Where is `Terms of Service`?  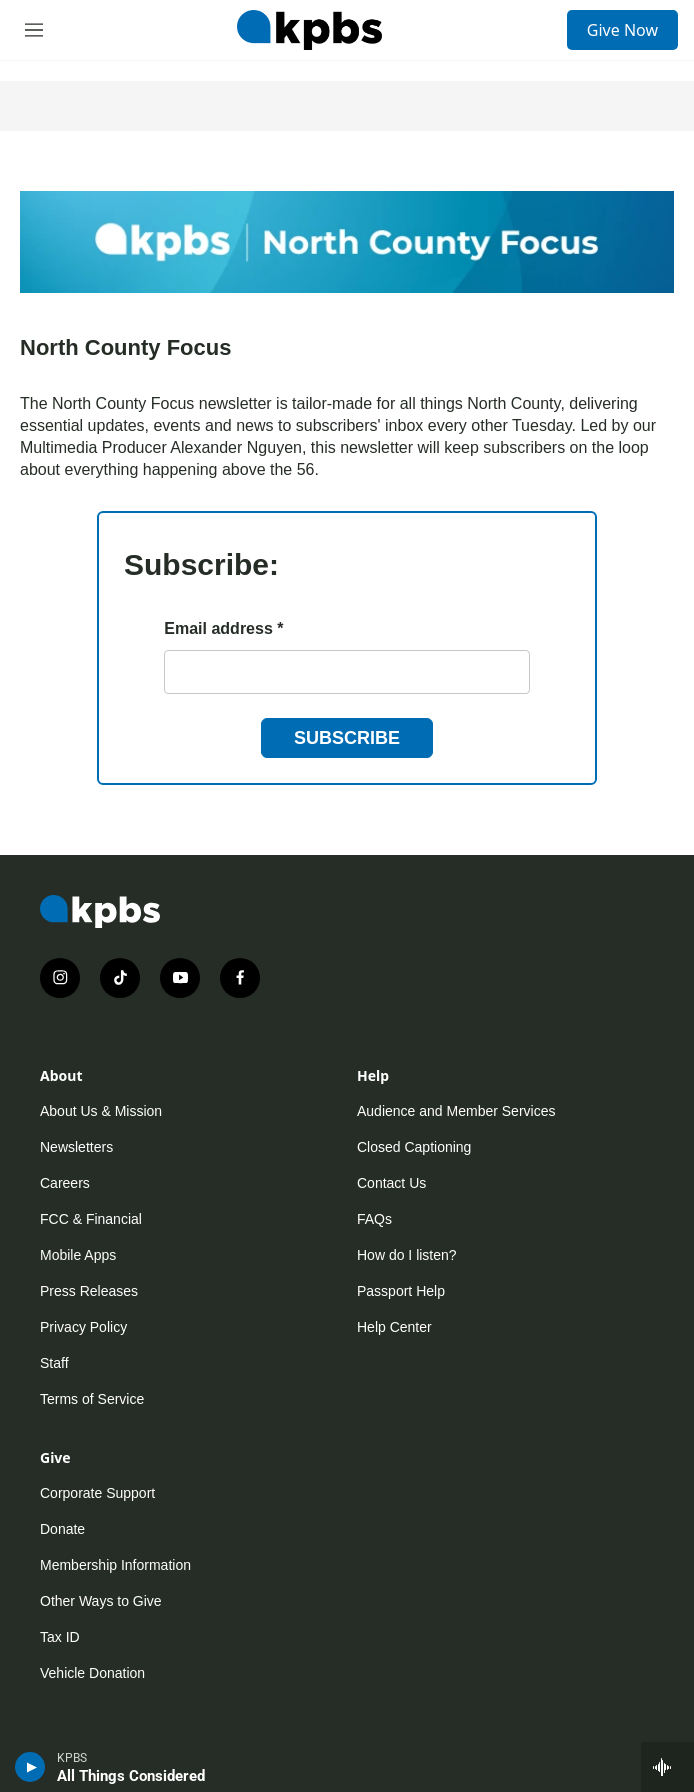
Terms of Service is located at coordinates (92, 1399).